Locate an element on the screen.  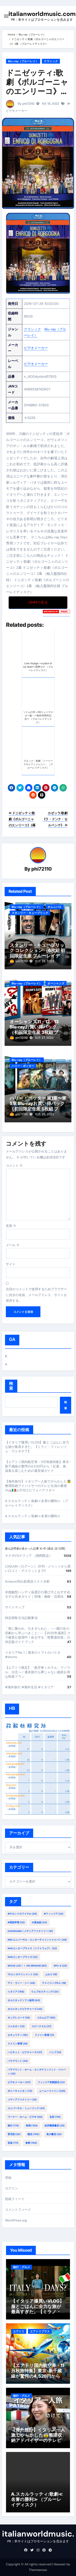
コメント is located at coordinates (14, 1165).